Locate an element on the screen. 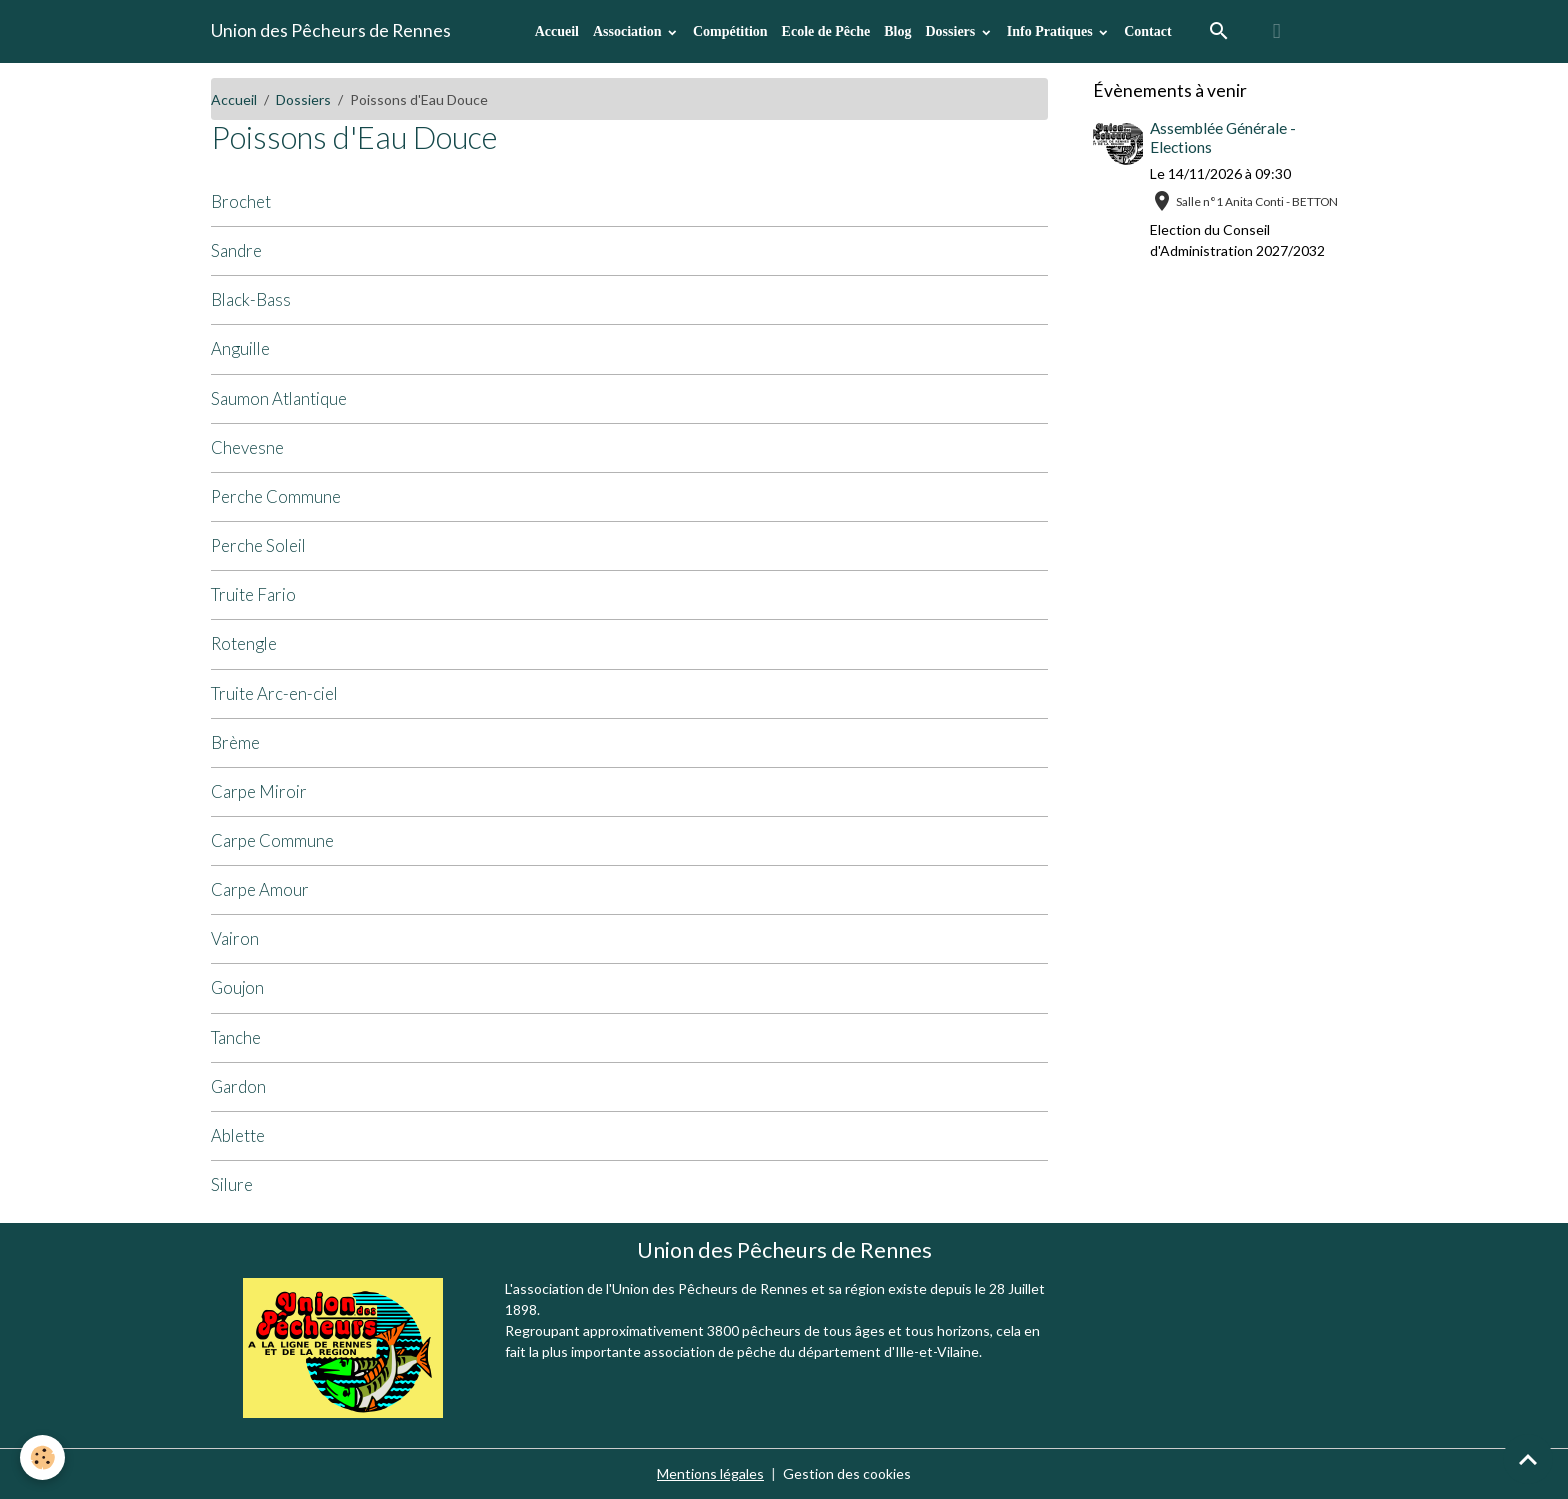 This screenshot has height=1499, width=1568. Dossiers is located at coordinates (951, 31).